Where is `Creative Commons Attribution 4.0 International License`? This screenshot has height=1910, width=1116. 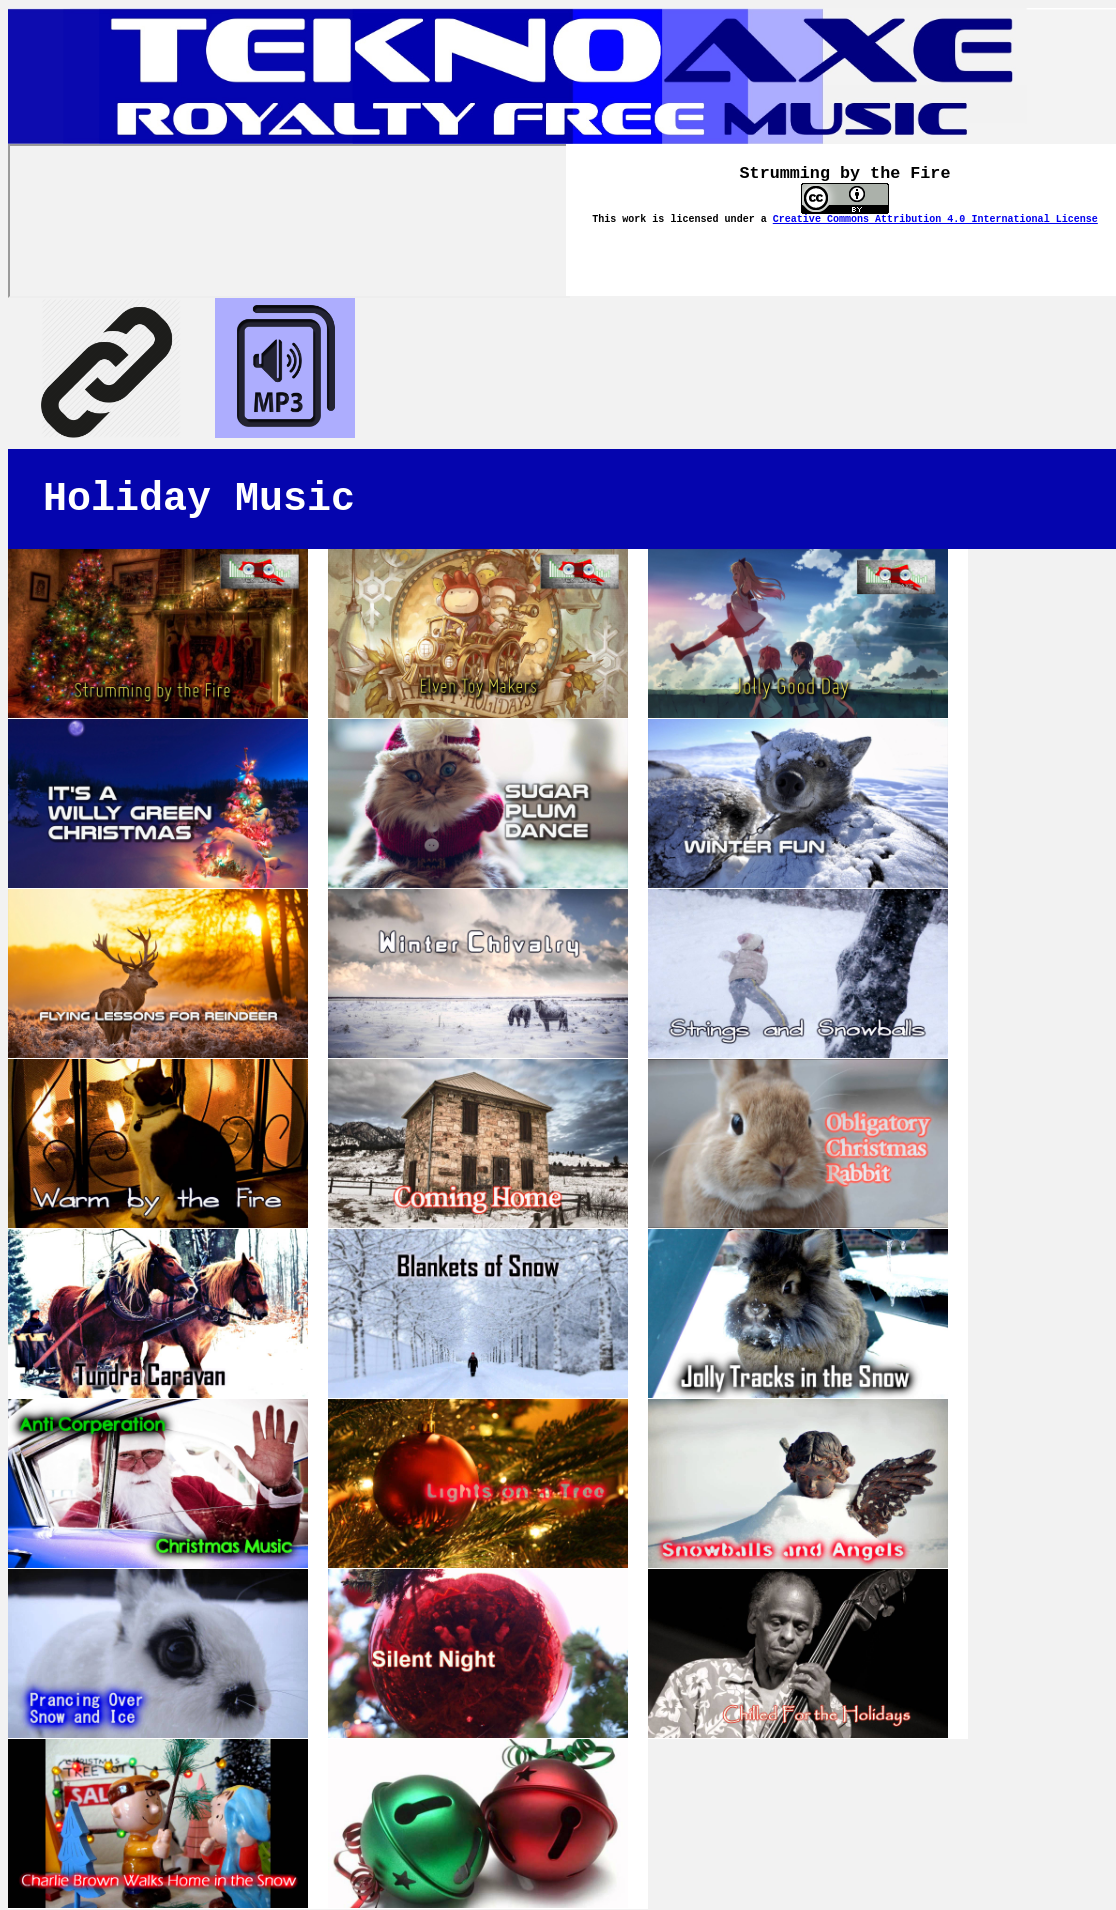
Creative Commons Attribution 4.0 International License is located at coordinates (935, 219).